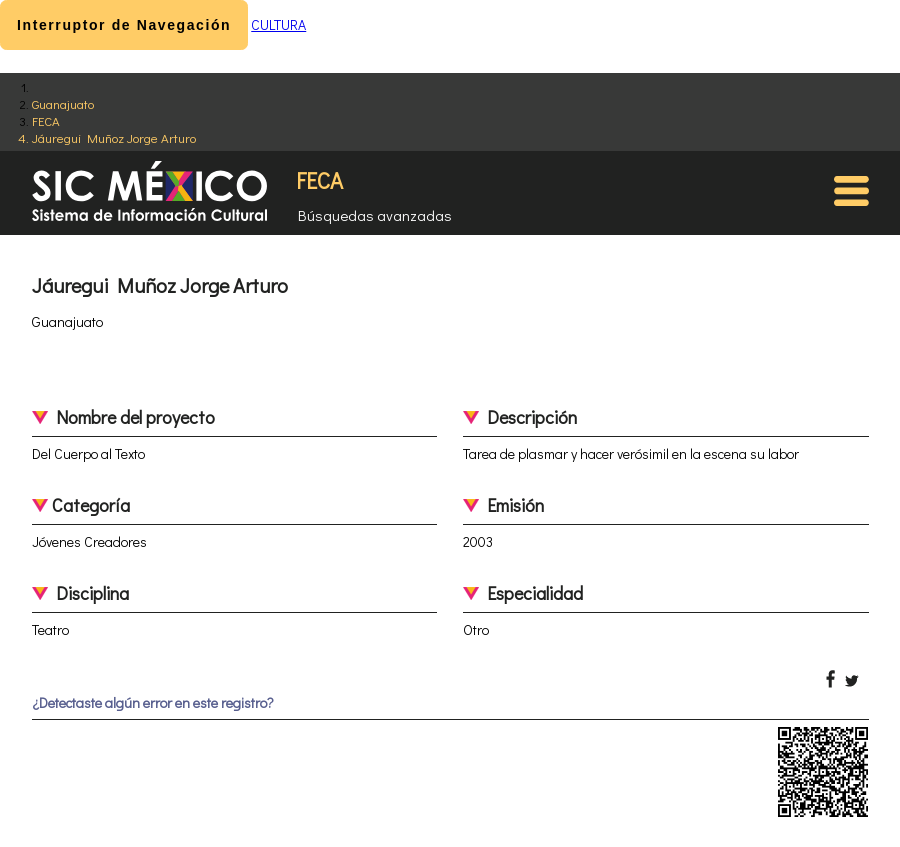 The height and width of the screenshot is (847, 900). What do you see at coordinates (375, 215) in the screenshot?
I see `Búsquedas avanzadas` at bounding box center [375, 215].